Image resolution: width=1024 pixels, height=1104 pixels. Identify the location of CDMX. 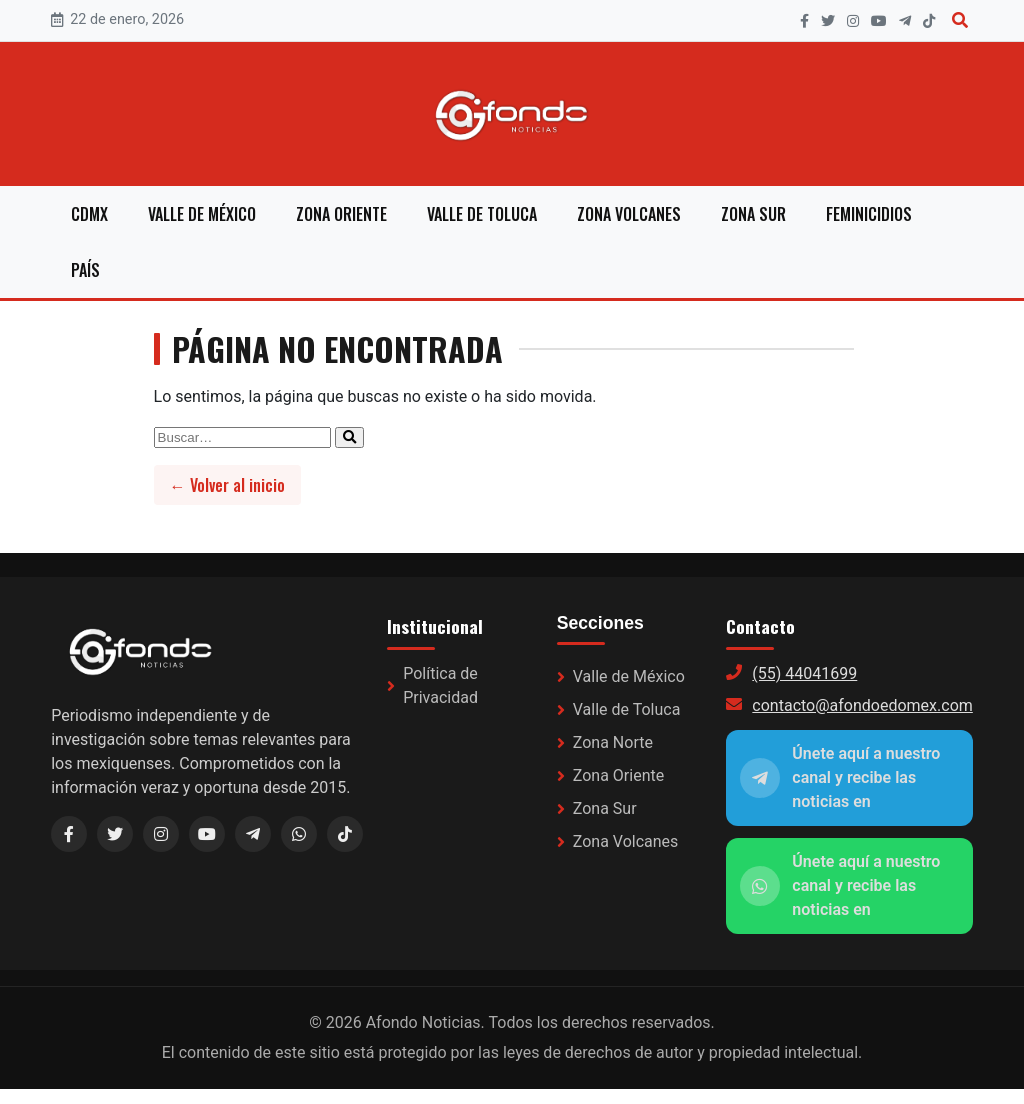
(89, 214).